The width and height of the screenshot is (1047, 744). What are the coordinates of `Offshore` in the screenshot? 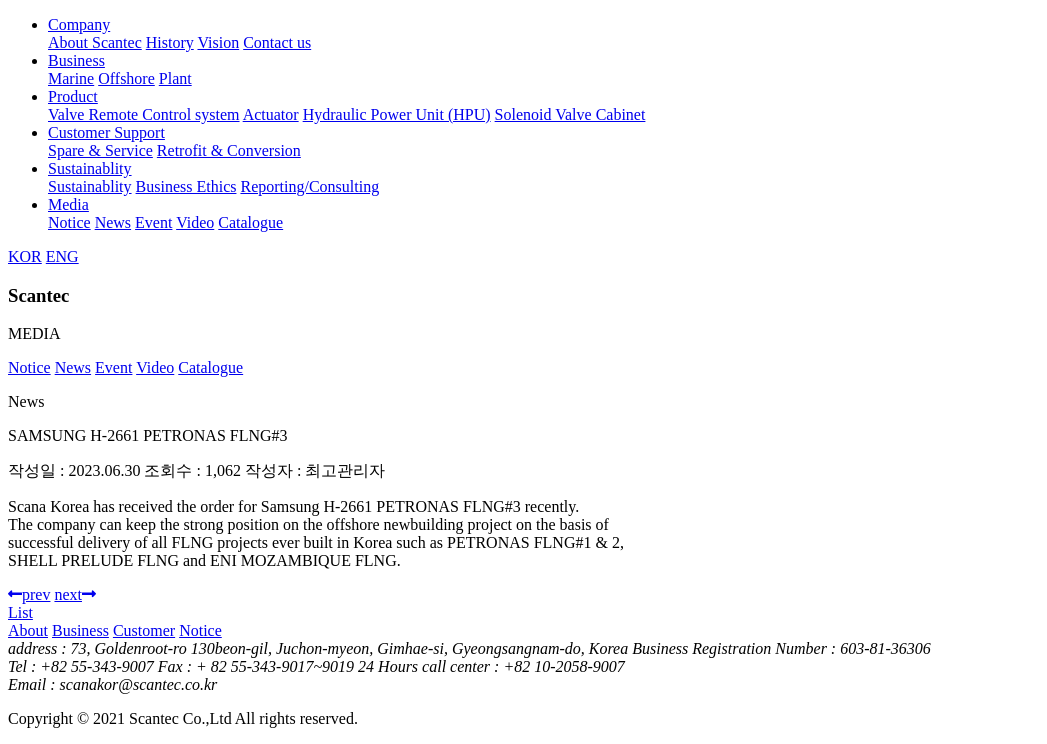 It's located at (126, 78).